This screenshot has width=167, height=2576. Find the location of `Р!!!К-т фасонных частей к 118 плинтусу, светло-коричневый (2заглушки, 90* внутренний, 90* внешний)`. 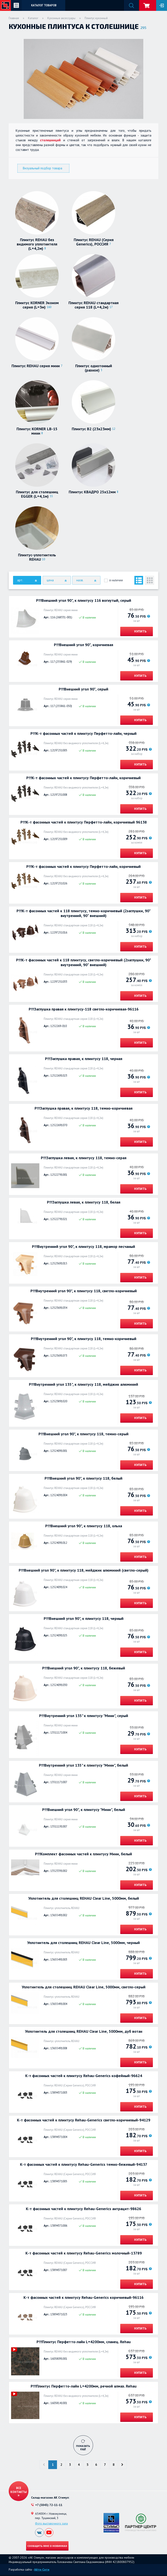

Р!!!К-т фасонных частей к 118 плинтусу, светло-коричневый (2заглушки, 90* внутренний, 90* внешний) is located at coordinates (83, 962).